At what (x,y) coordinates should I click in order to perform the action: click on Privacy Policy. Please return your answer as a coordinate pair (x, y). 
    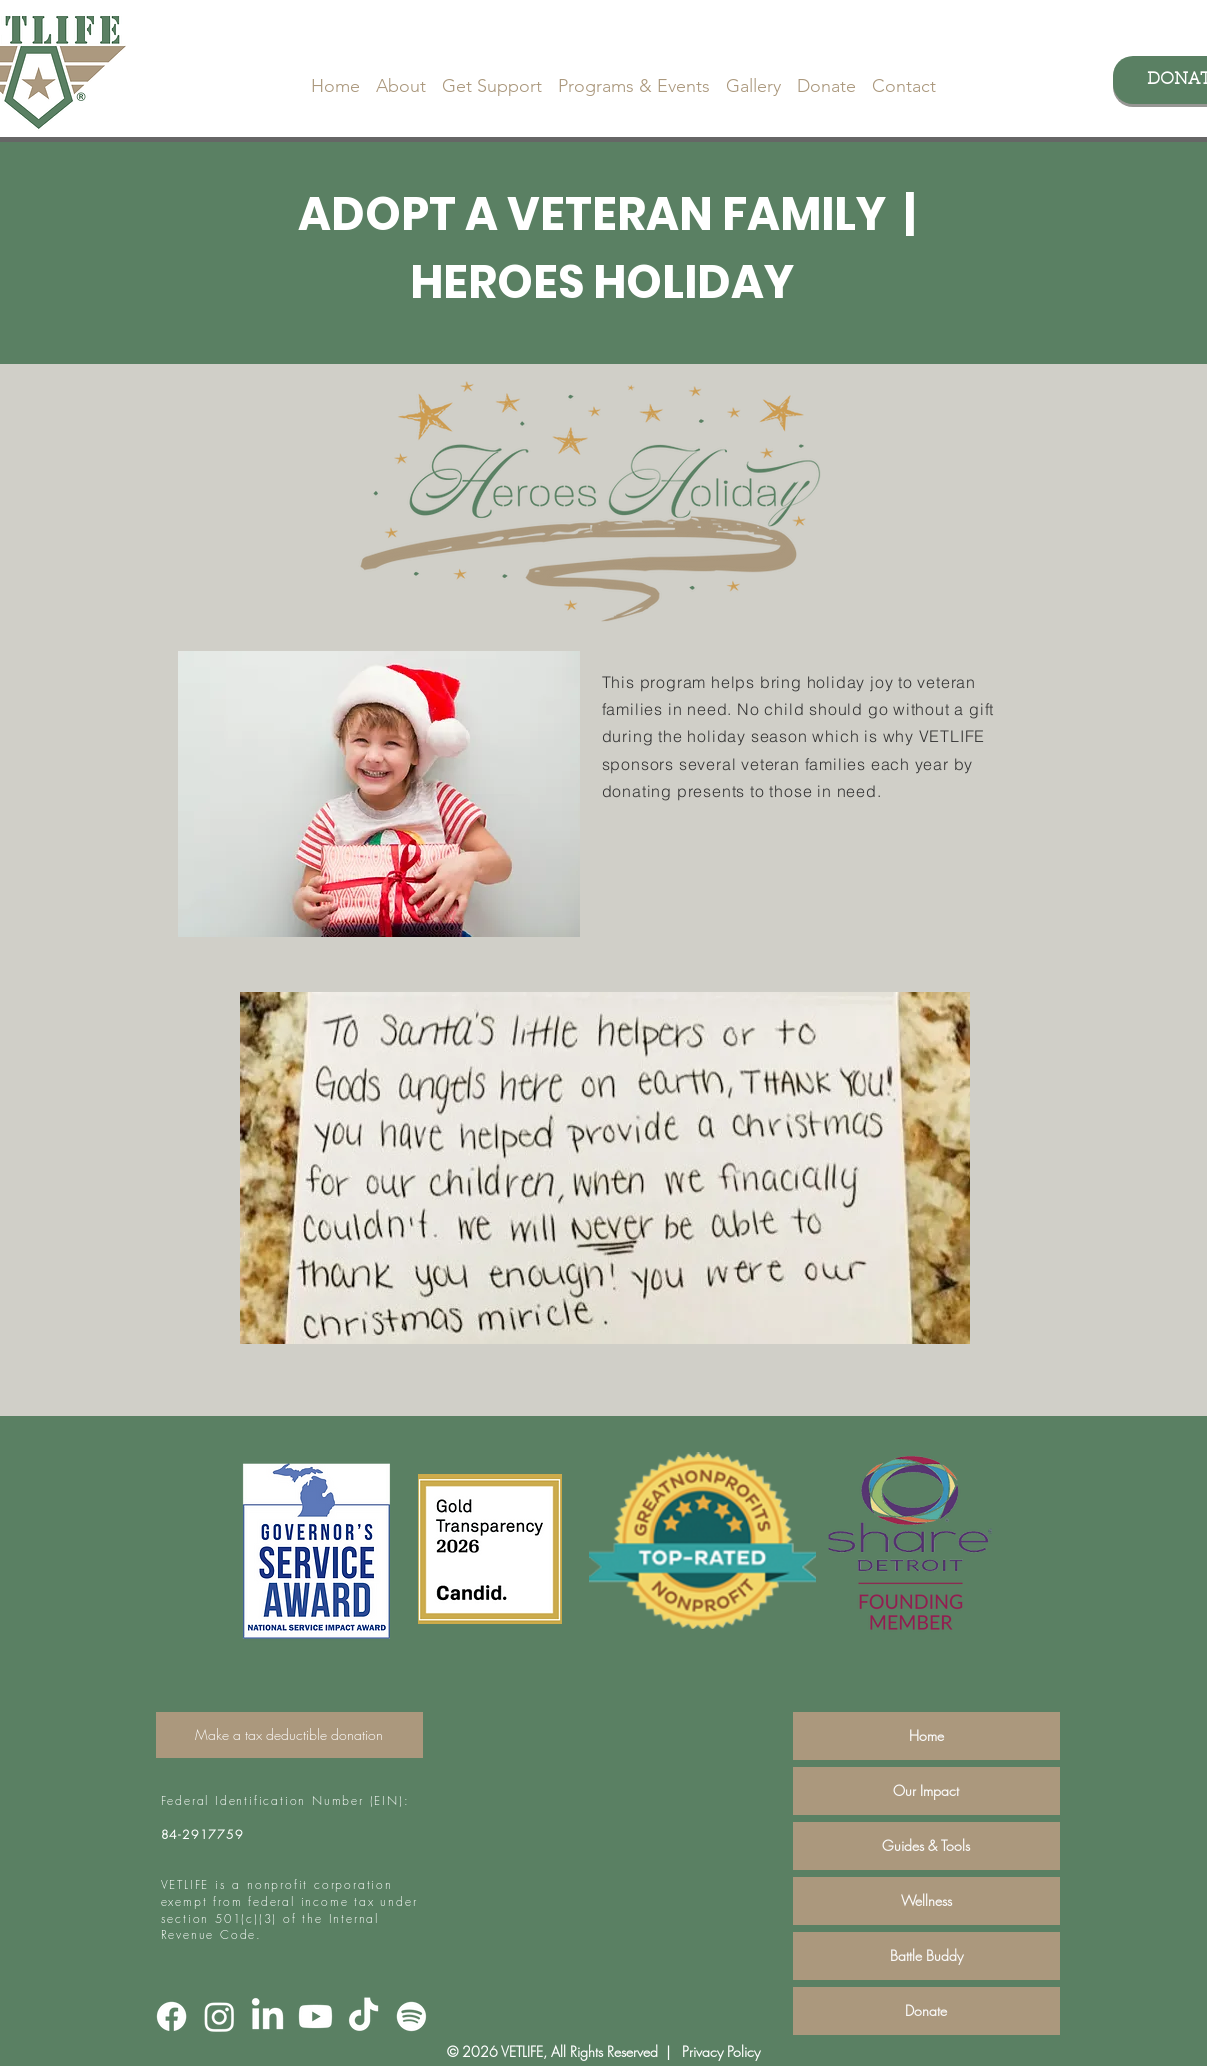
    Looking at the image, I should click on (719, 2051).